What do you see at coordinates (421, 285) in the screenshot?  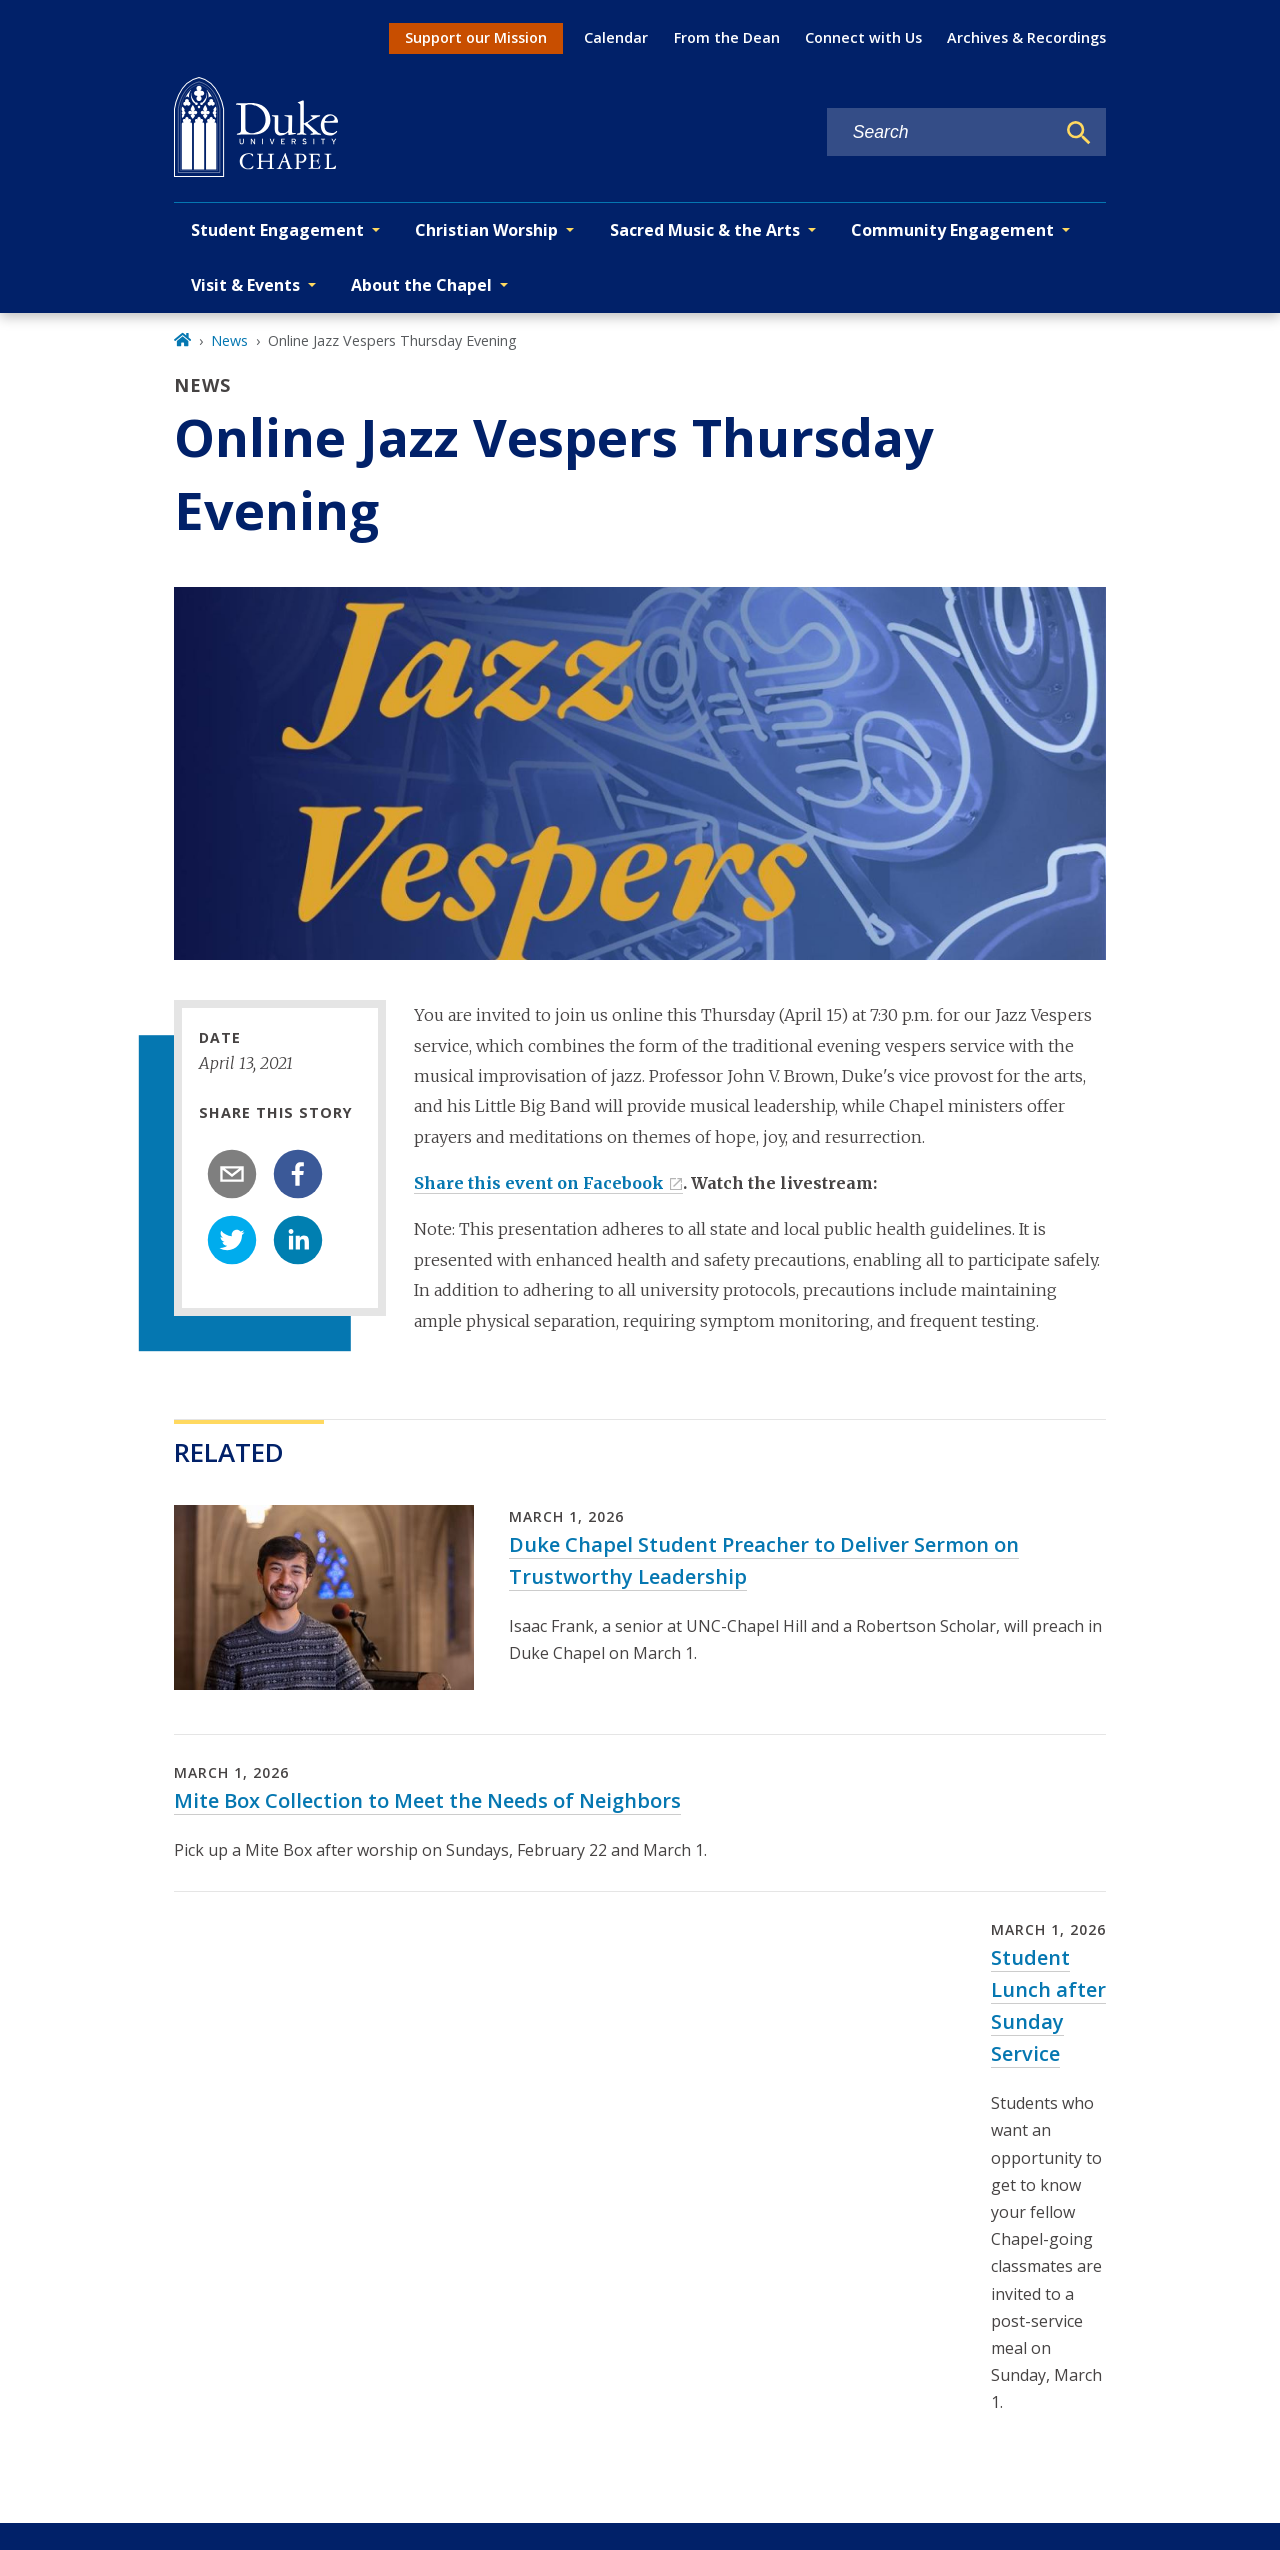 I see `About the Chapel [button]` at bounding box center [421, 285].